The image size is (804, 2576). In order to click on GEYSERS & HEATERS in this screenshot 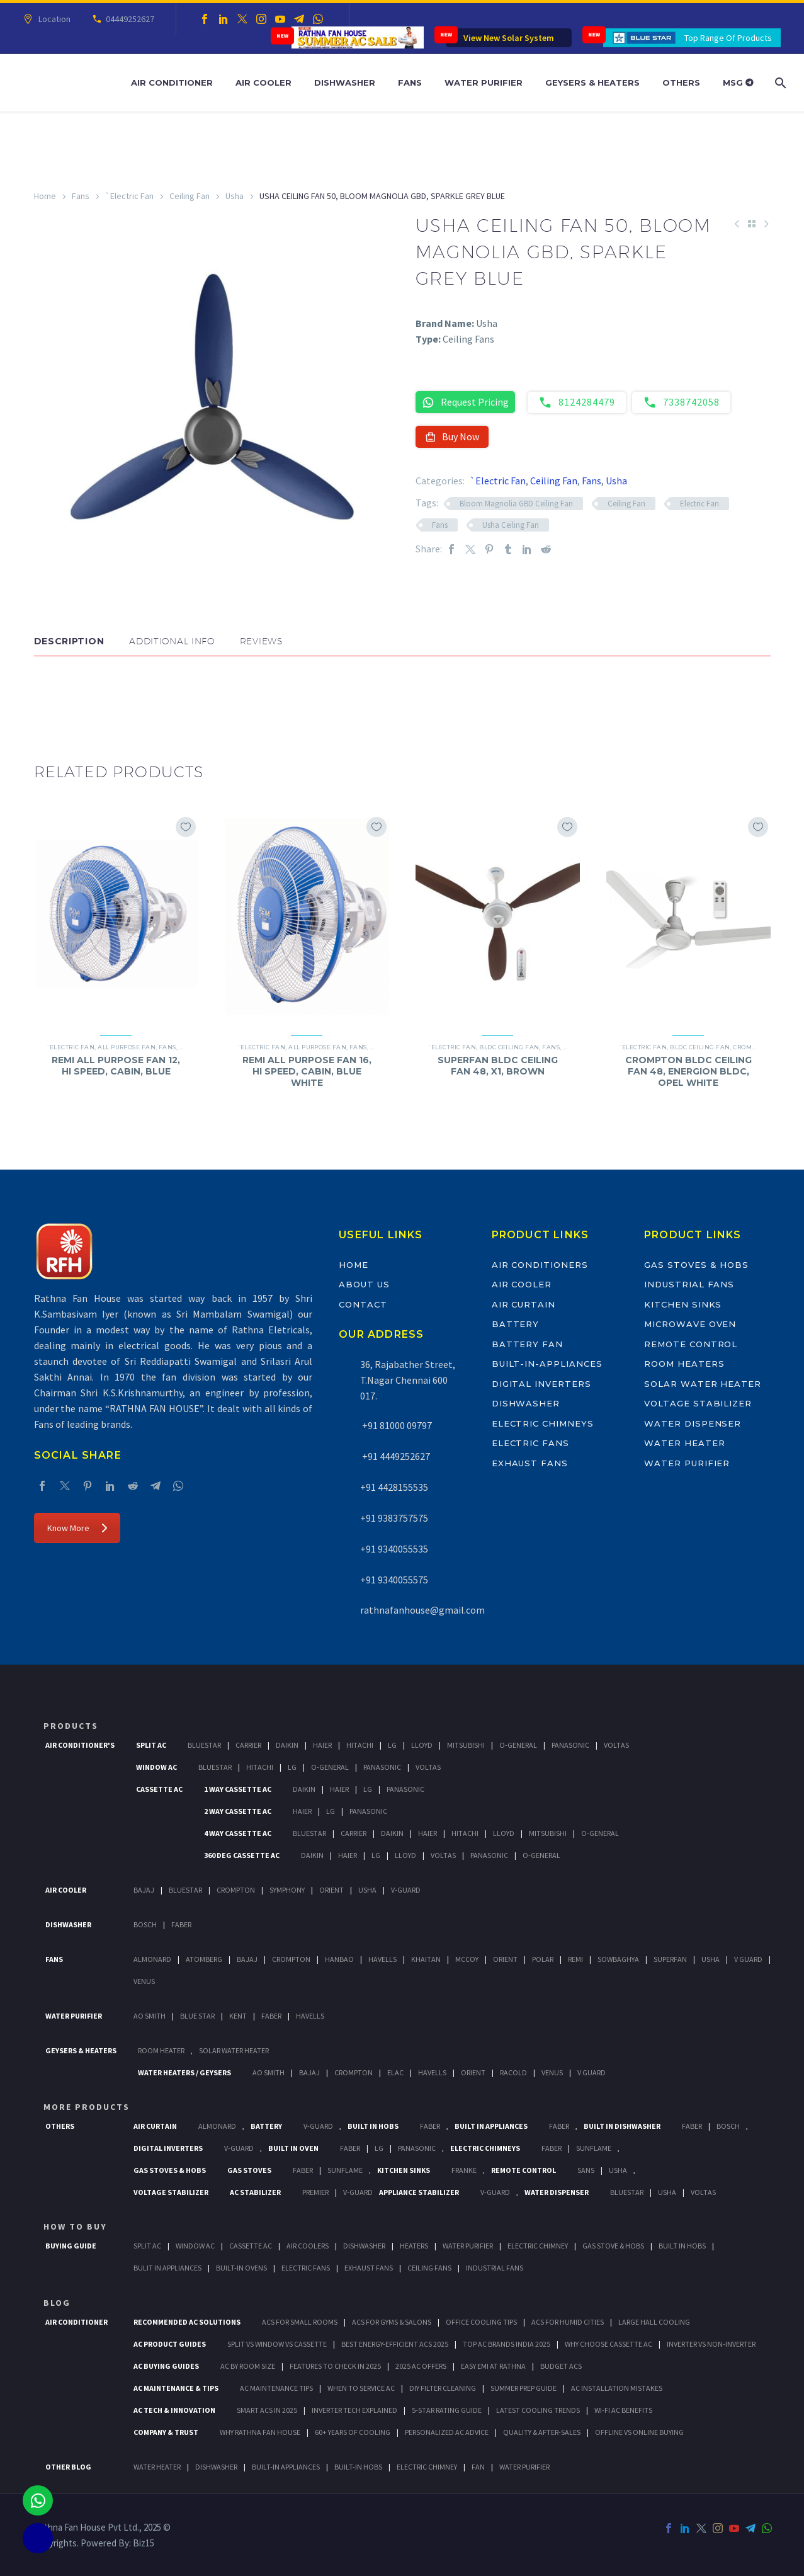, I will do `click(80, 2050)`.